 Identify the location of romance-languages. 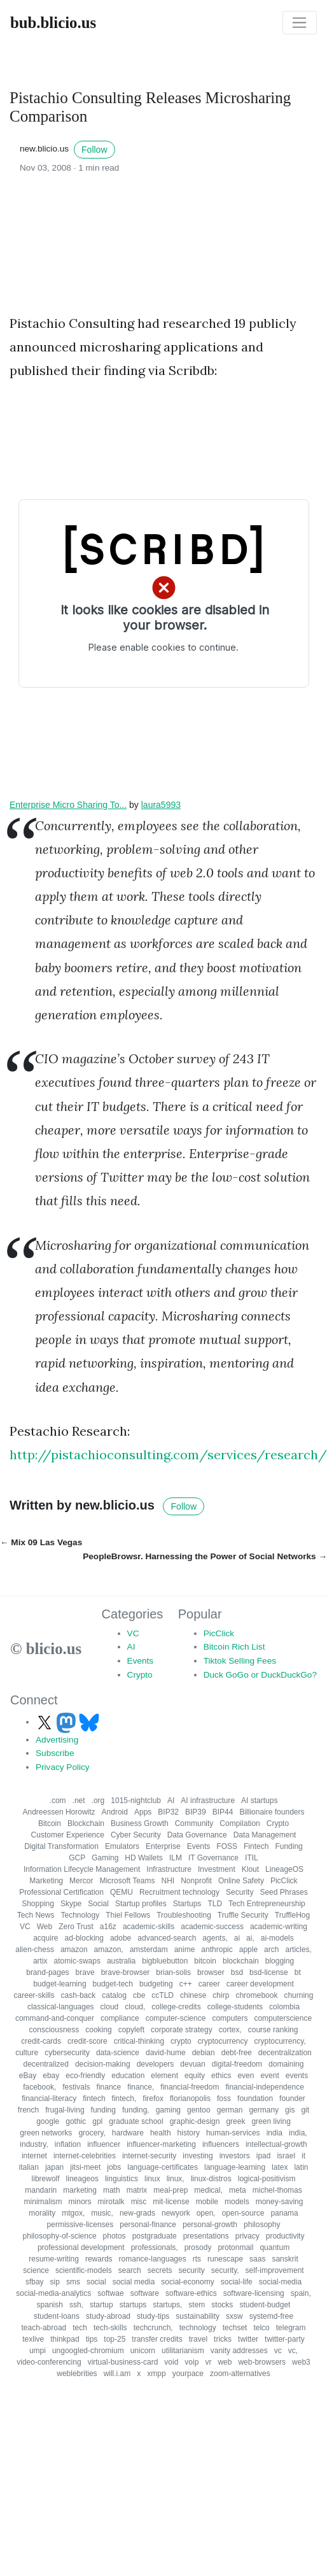
(152, 2258).